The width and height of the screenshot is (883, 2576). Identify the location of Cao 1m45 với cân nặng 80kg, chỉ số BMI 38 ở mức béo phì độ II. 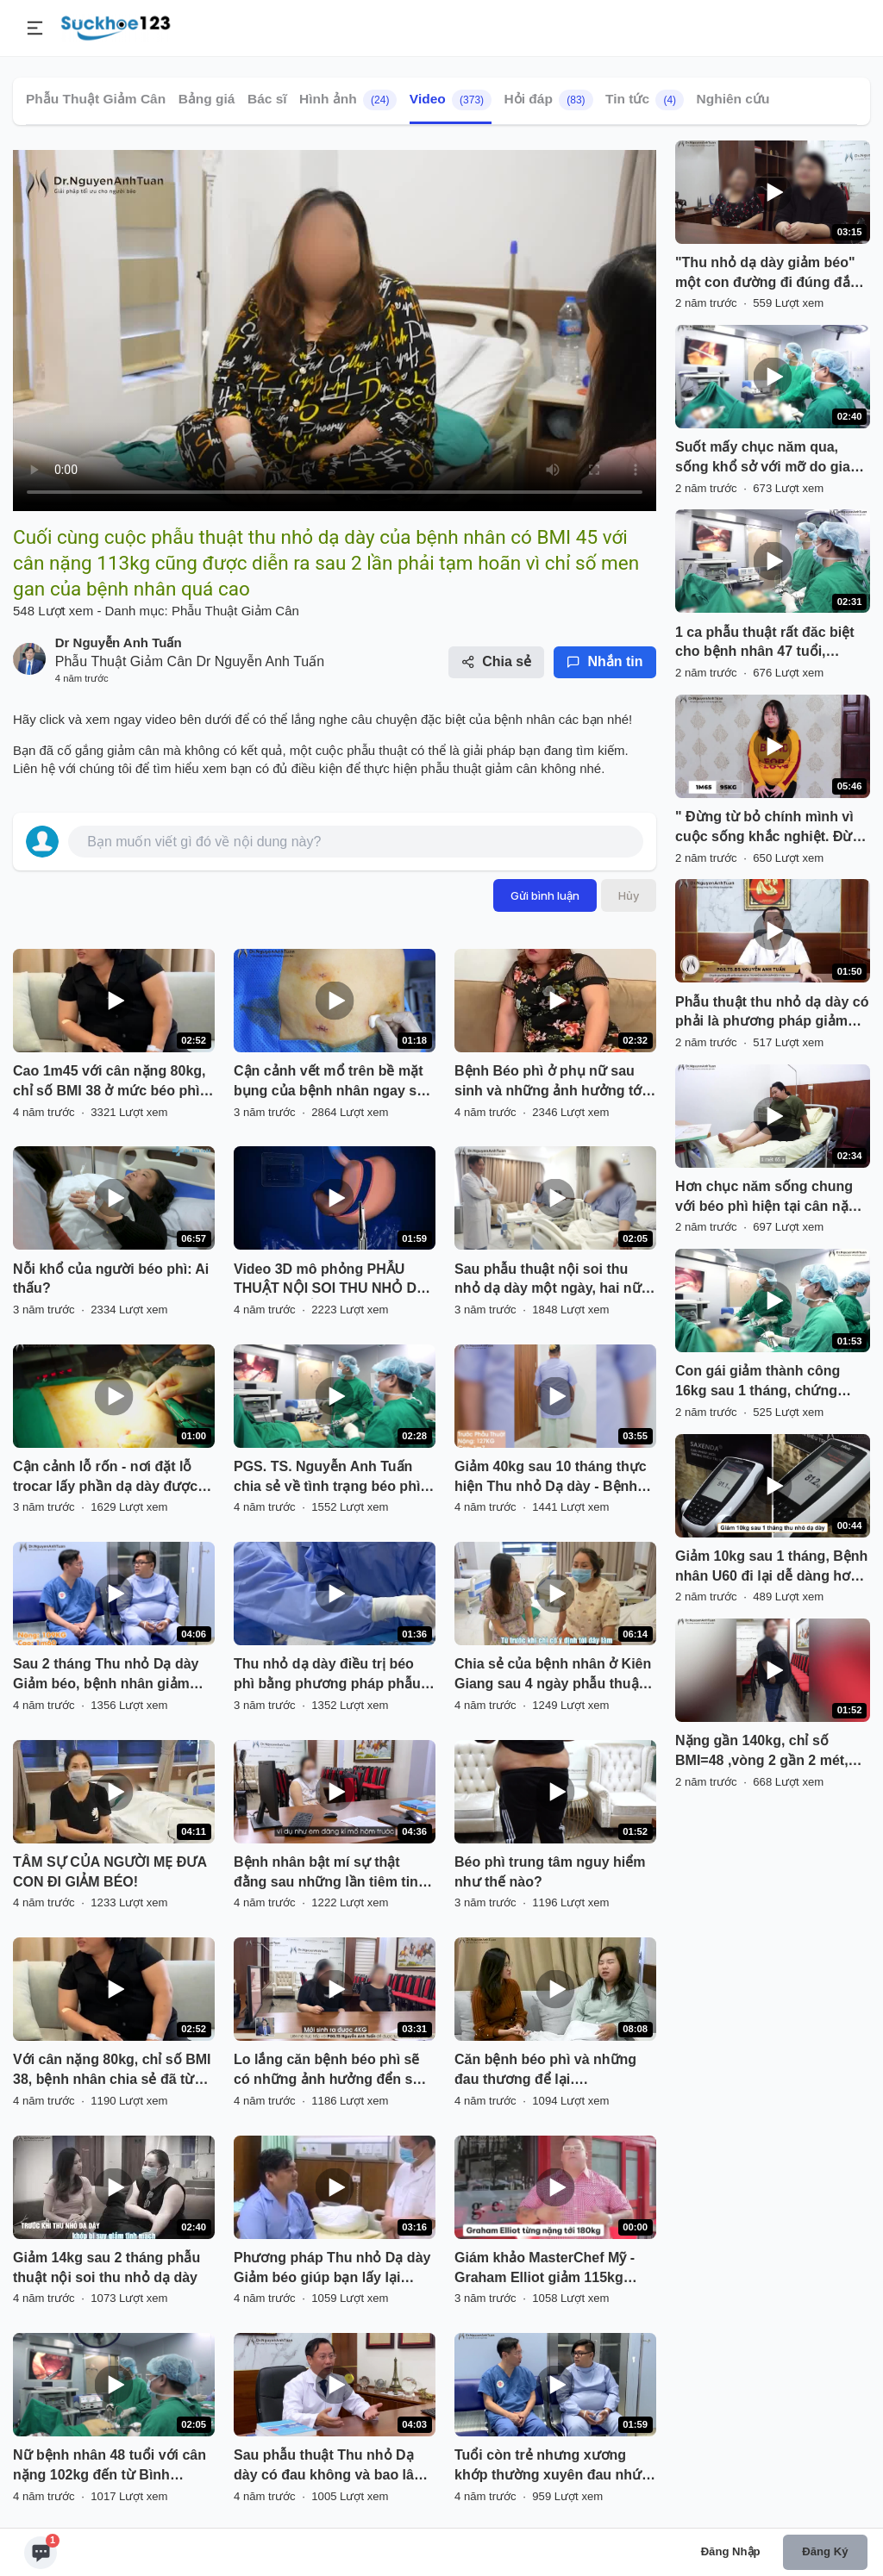
(109, 1082).